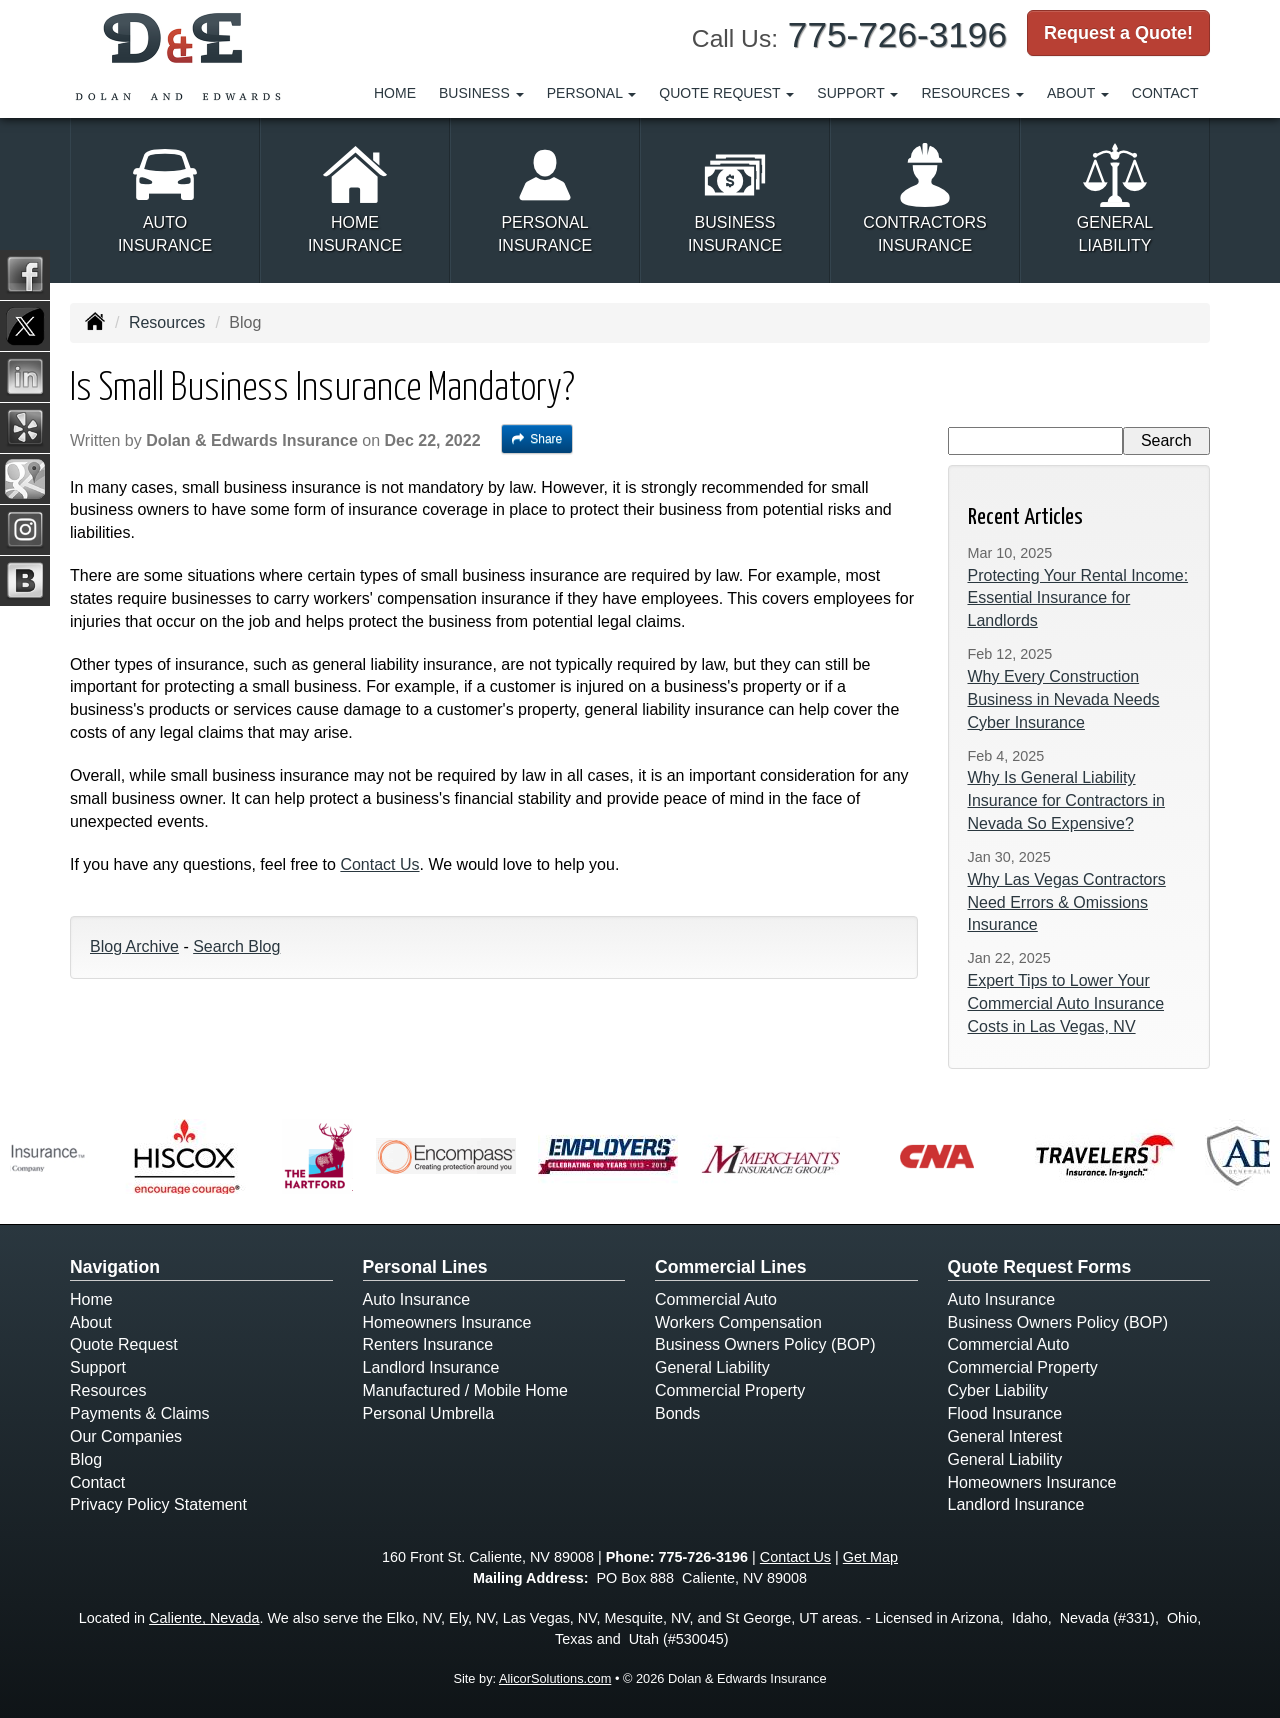 This screenshot has width=1280, height=1718. Describe the element at coordinates (677, 1413) in the screenshot. I see `Bonds` at that location.